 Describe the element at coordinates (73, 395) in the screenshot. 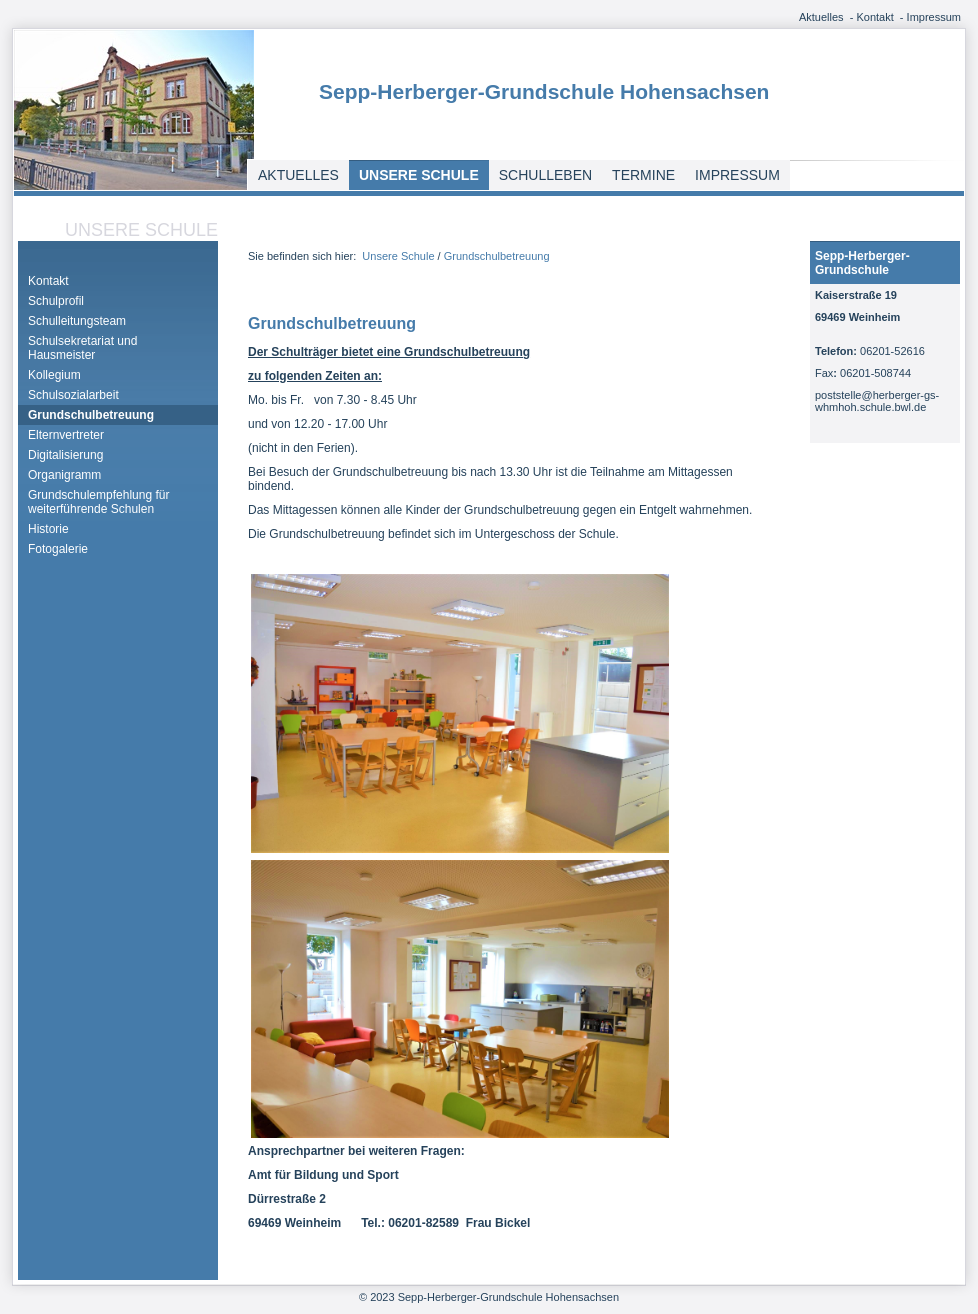

I see `Schulsozialarbeit` at that location.